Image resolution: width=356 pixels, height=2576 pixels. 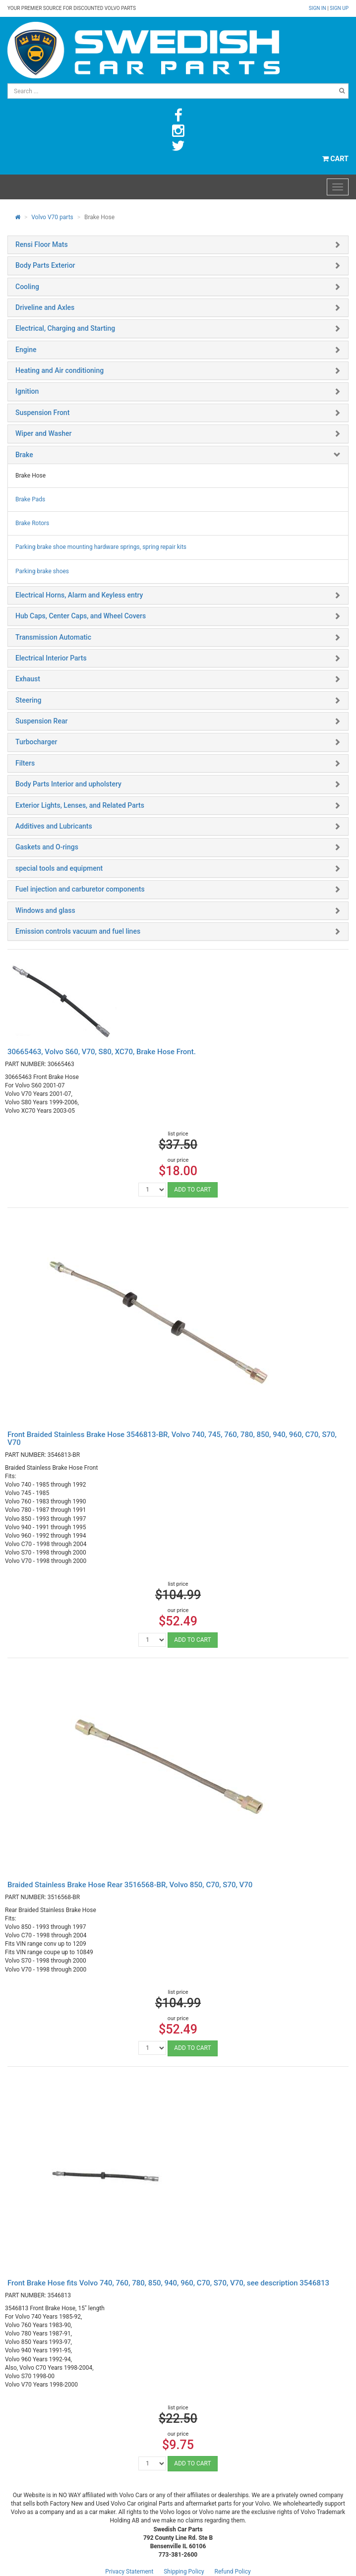 I want to click on Turbocharger, so click(x=36, y=742).